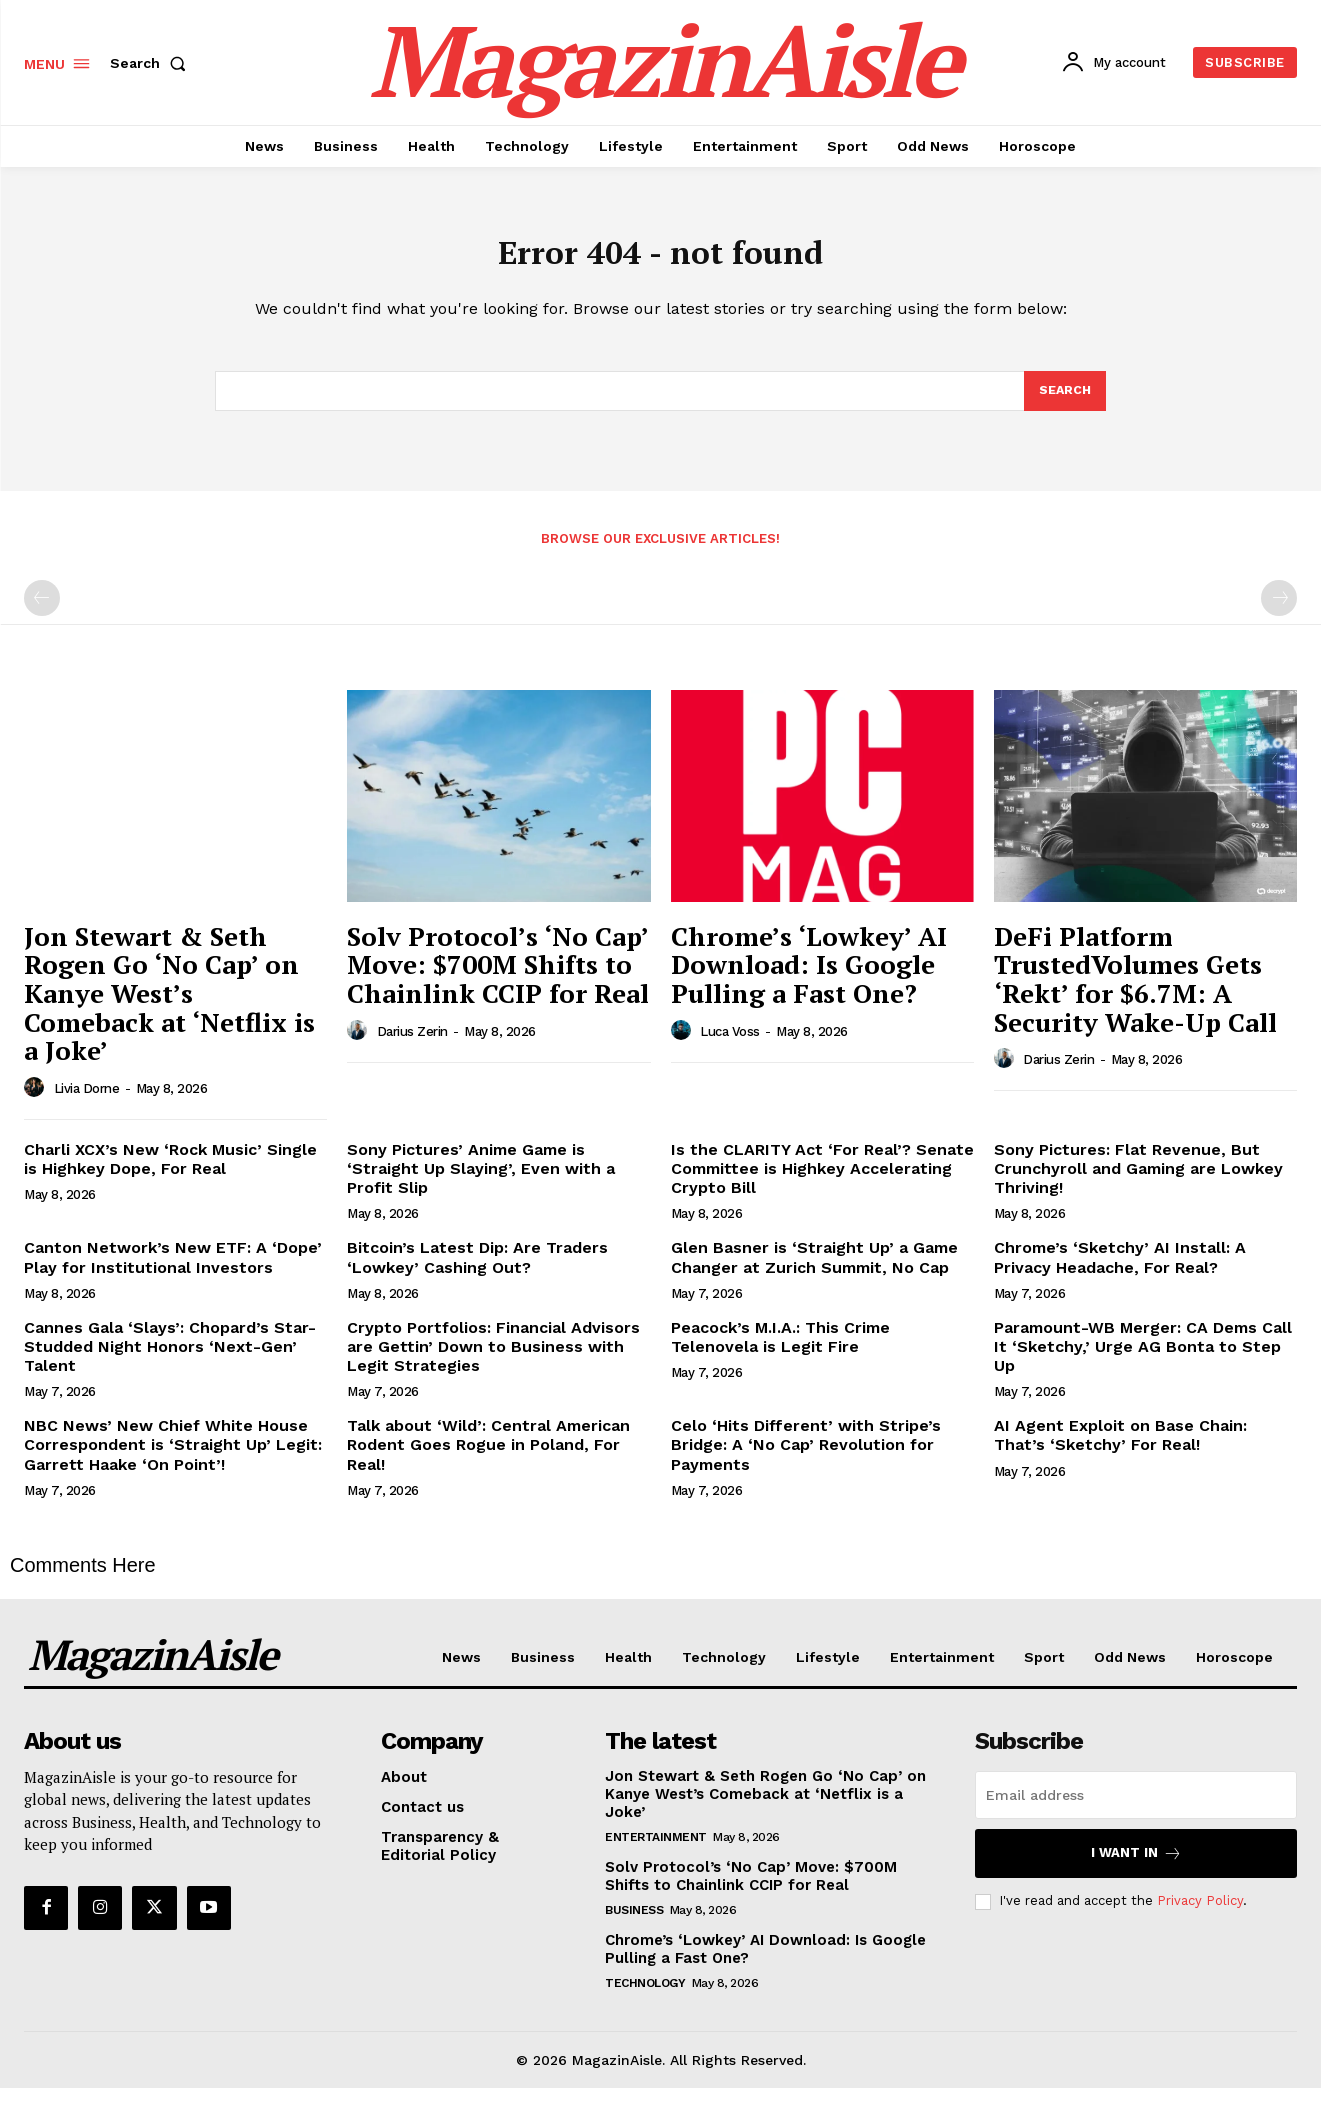  Describe the element at coordinates (822, 1181) in the screenshot. I see `Is the CLARITY Act ‘For Real’? Senate Committee is Highkey Accelerating Crypto Bill` at that location.